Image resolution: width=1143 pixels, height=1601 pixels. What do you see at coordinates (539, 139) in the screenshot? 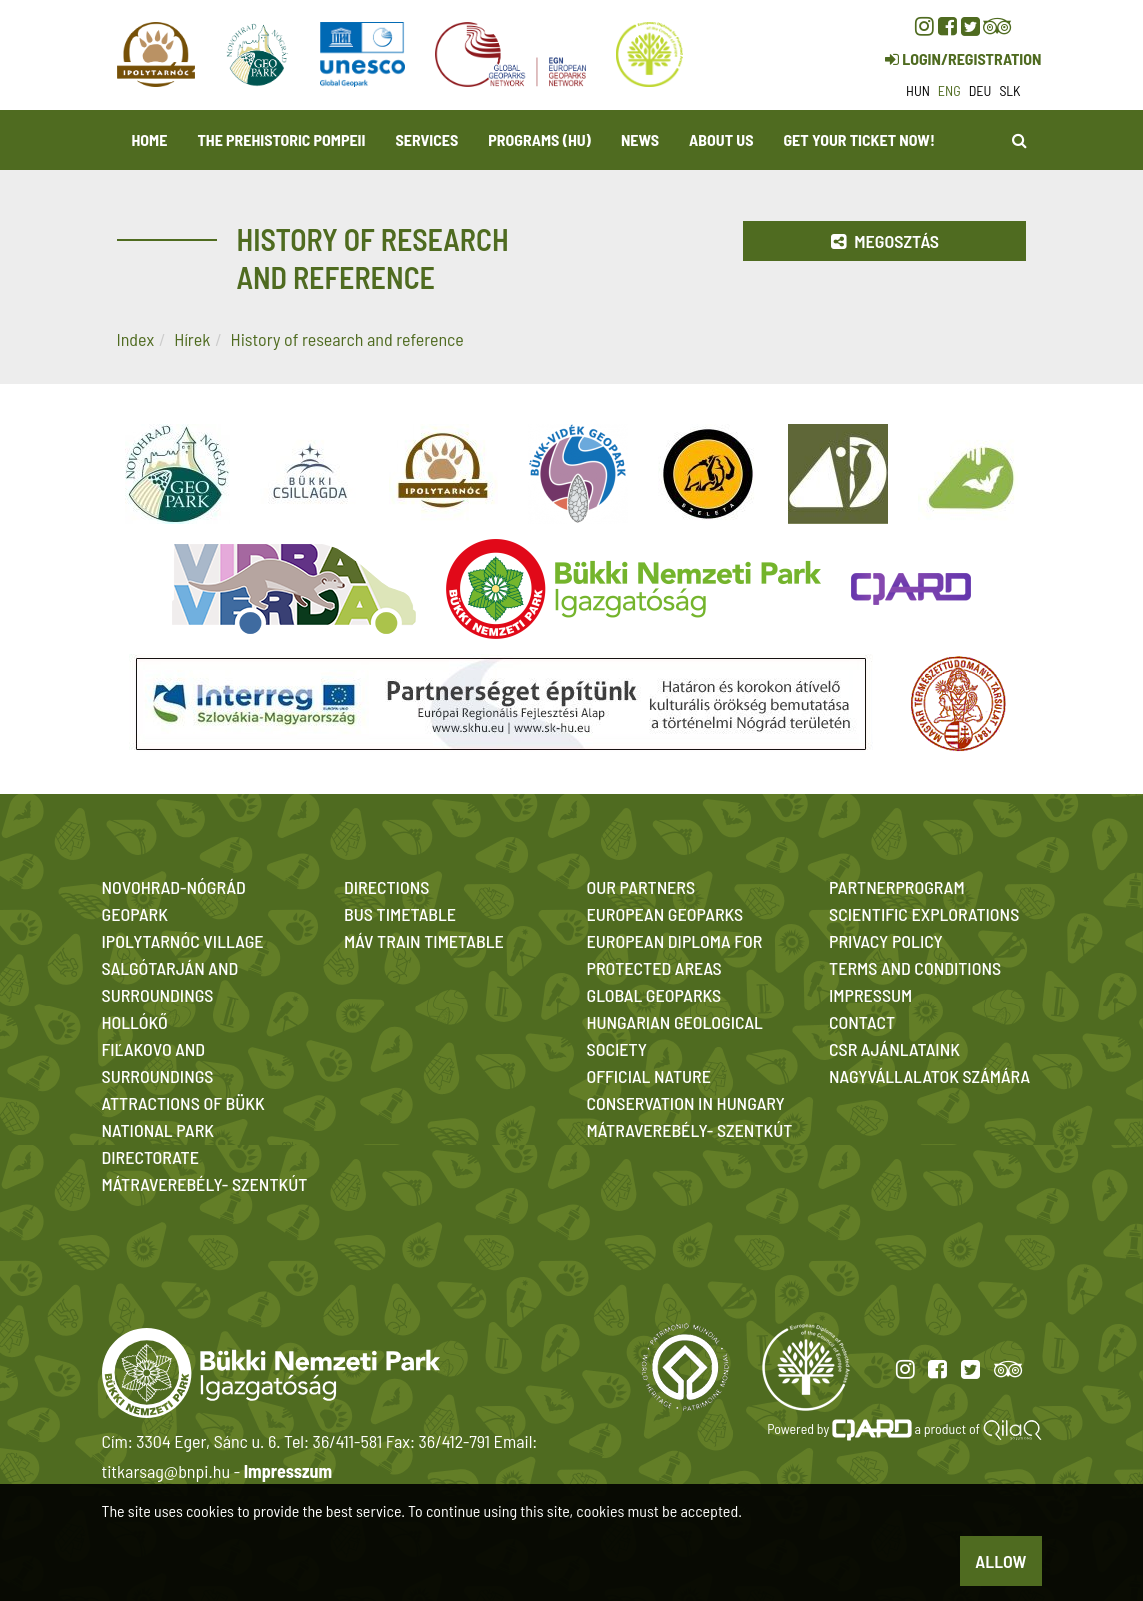
I see `programs (HU)` at bounding box center [539, 139].